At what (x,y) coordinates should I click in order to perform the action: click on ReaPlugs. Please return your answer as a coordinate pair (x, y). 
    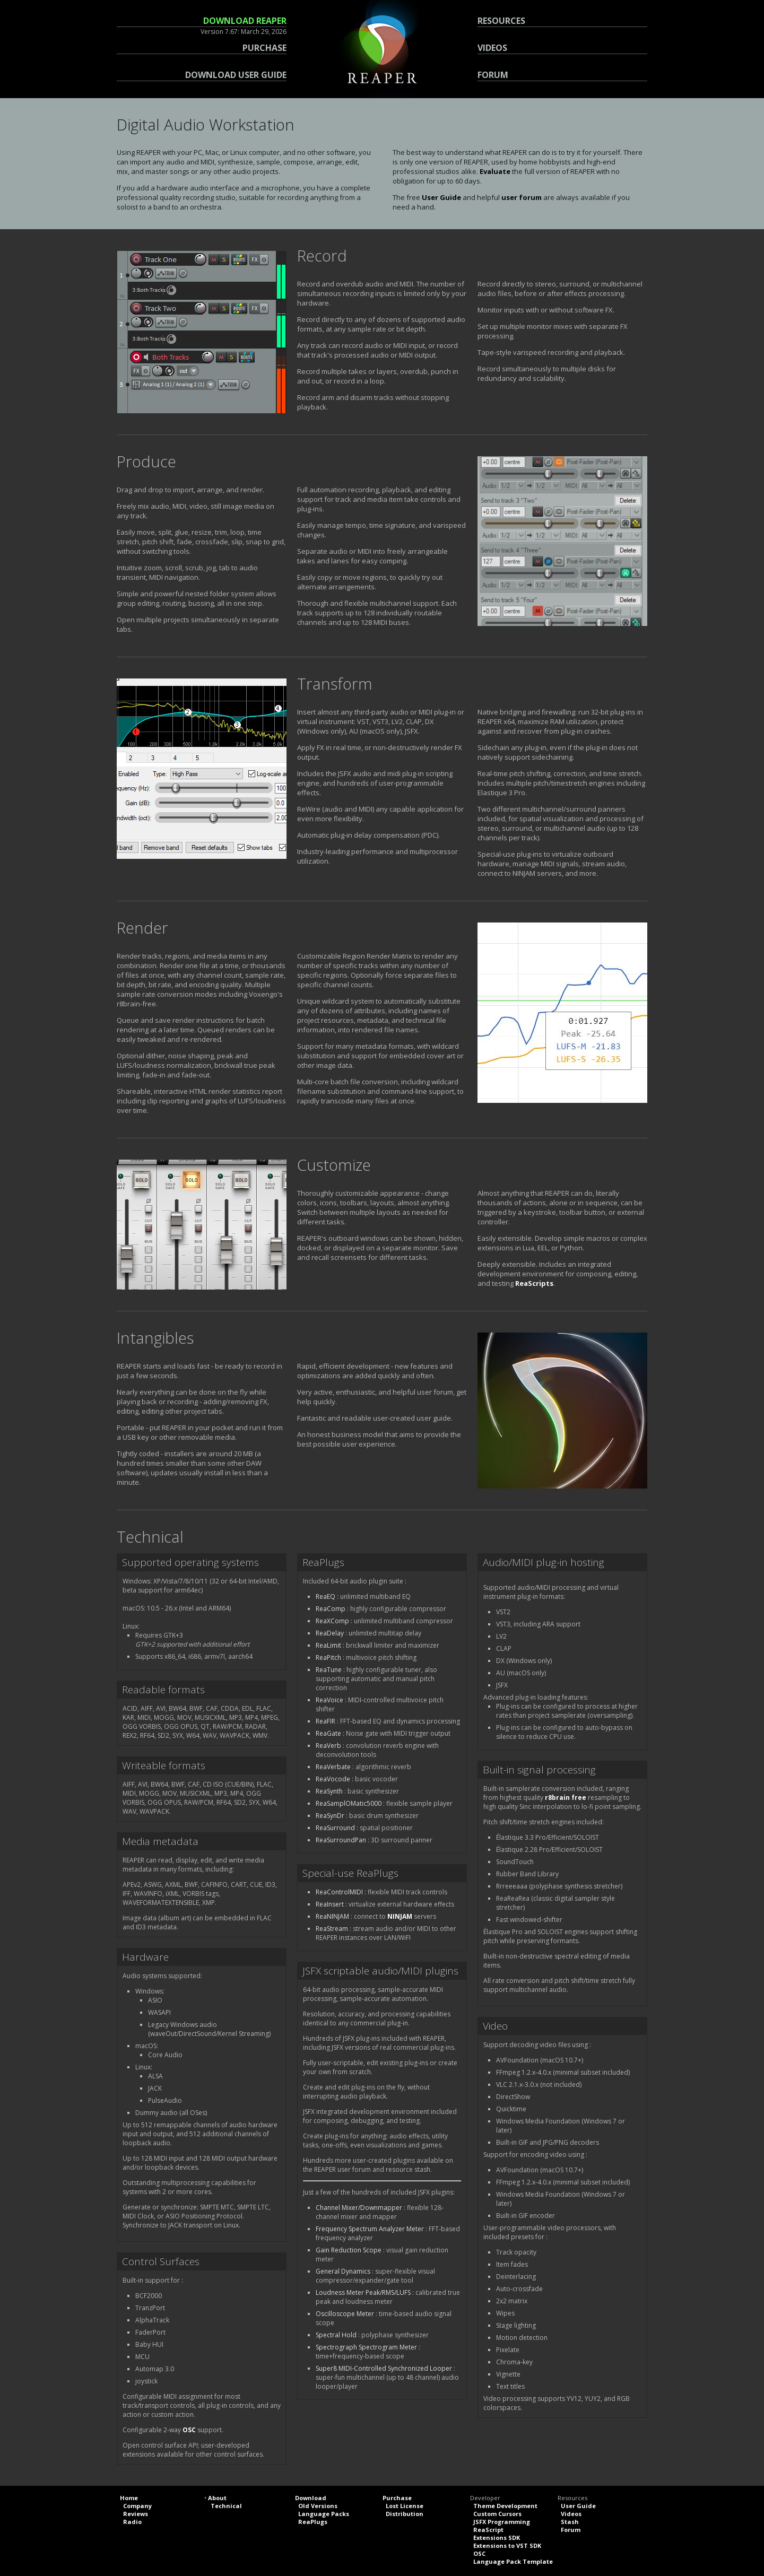
    Looking at the image, I should click on (312, 2522).